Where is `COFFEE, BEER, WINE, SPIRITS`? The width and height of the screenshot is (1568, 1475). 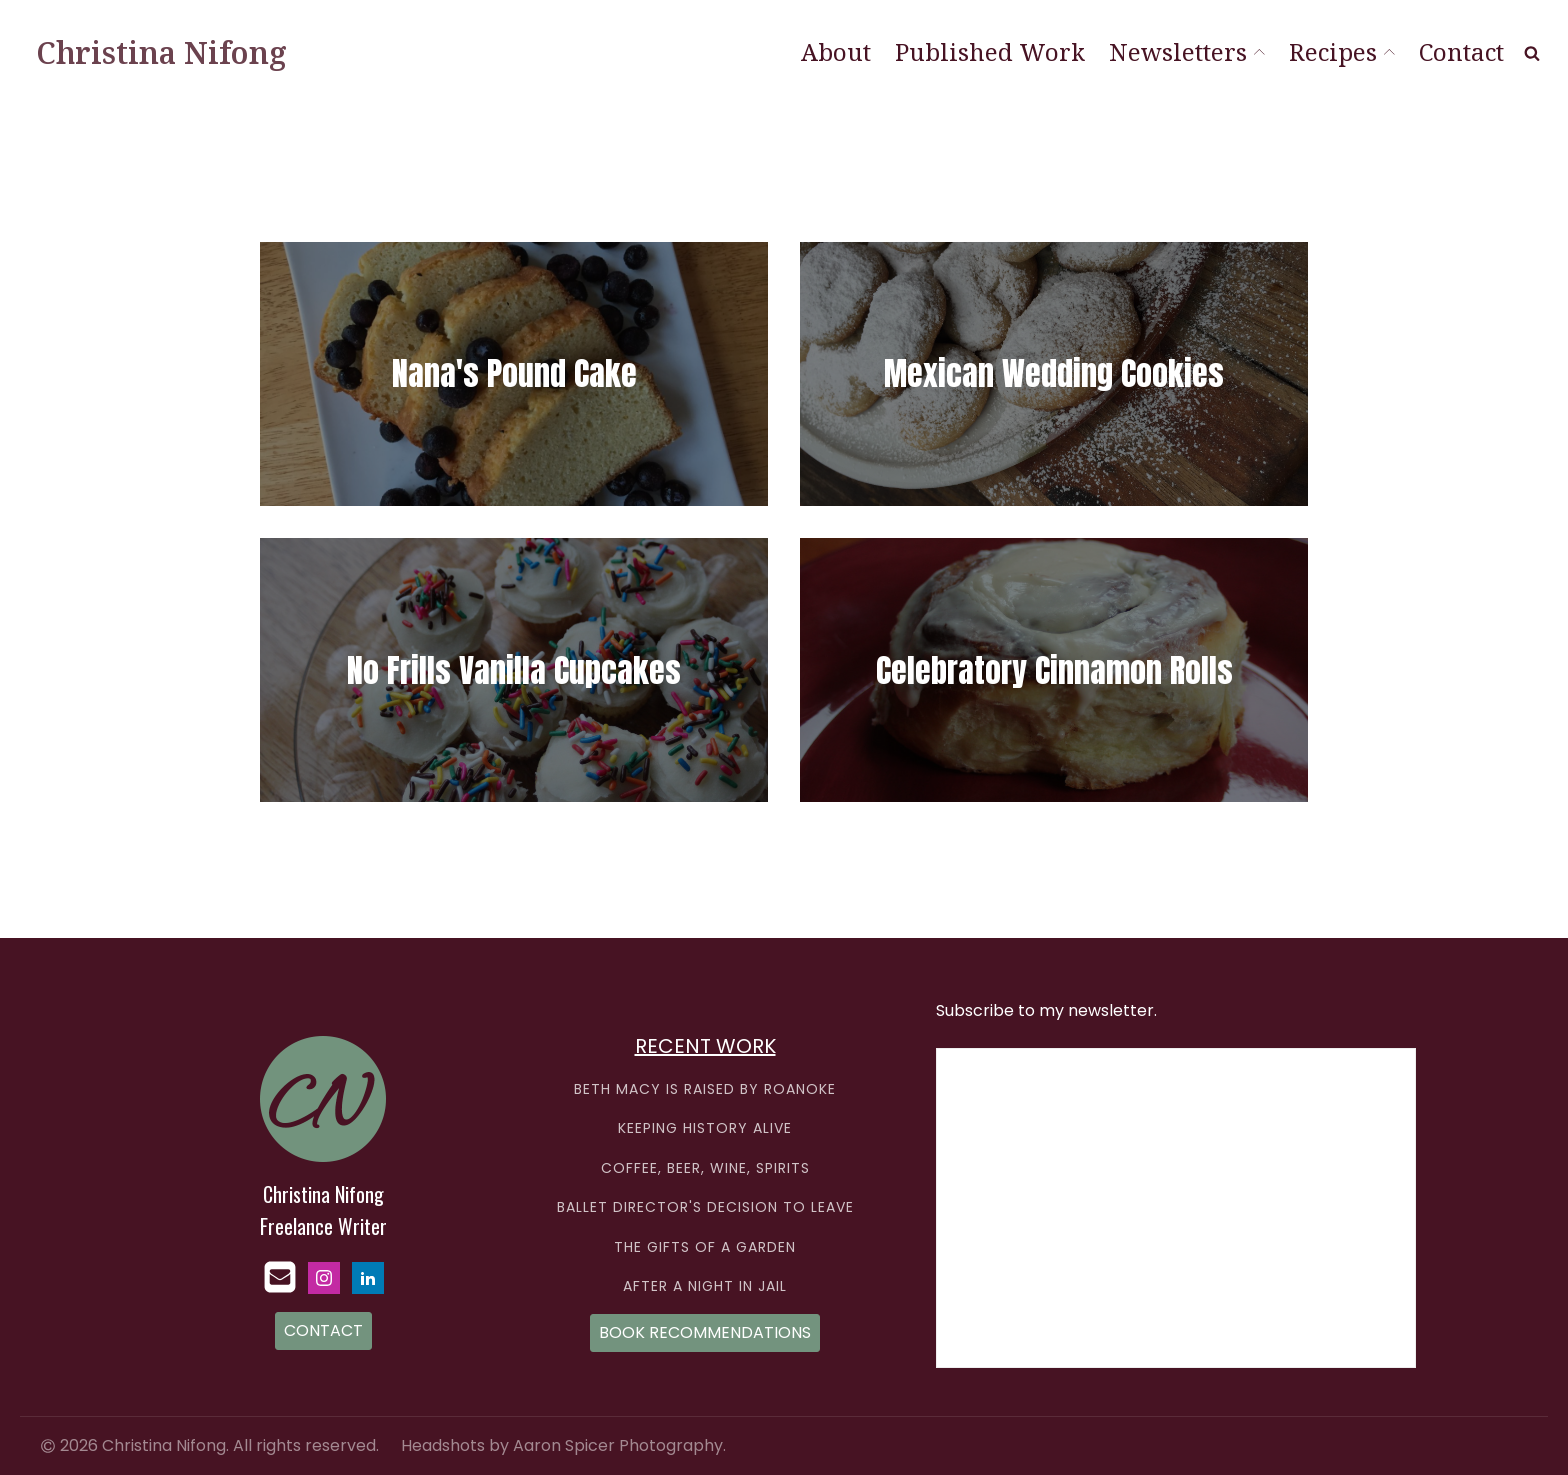
COFFEE, BEER, WINE, SPIRITS is located at coordinates (705, 1168).